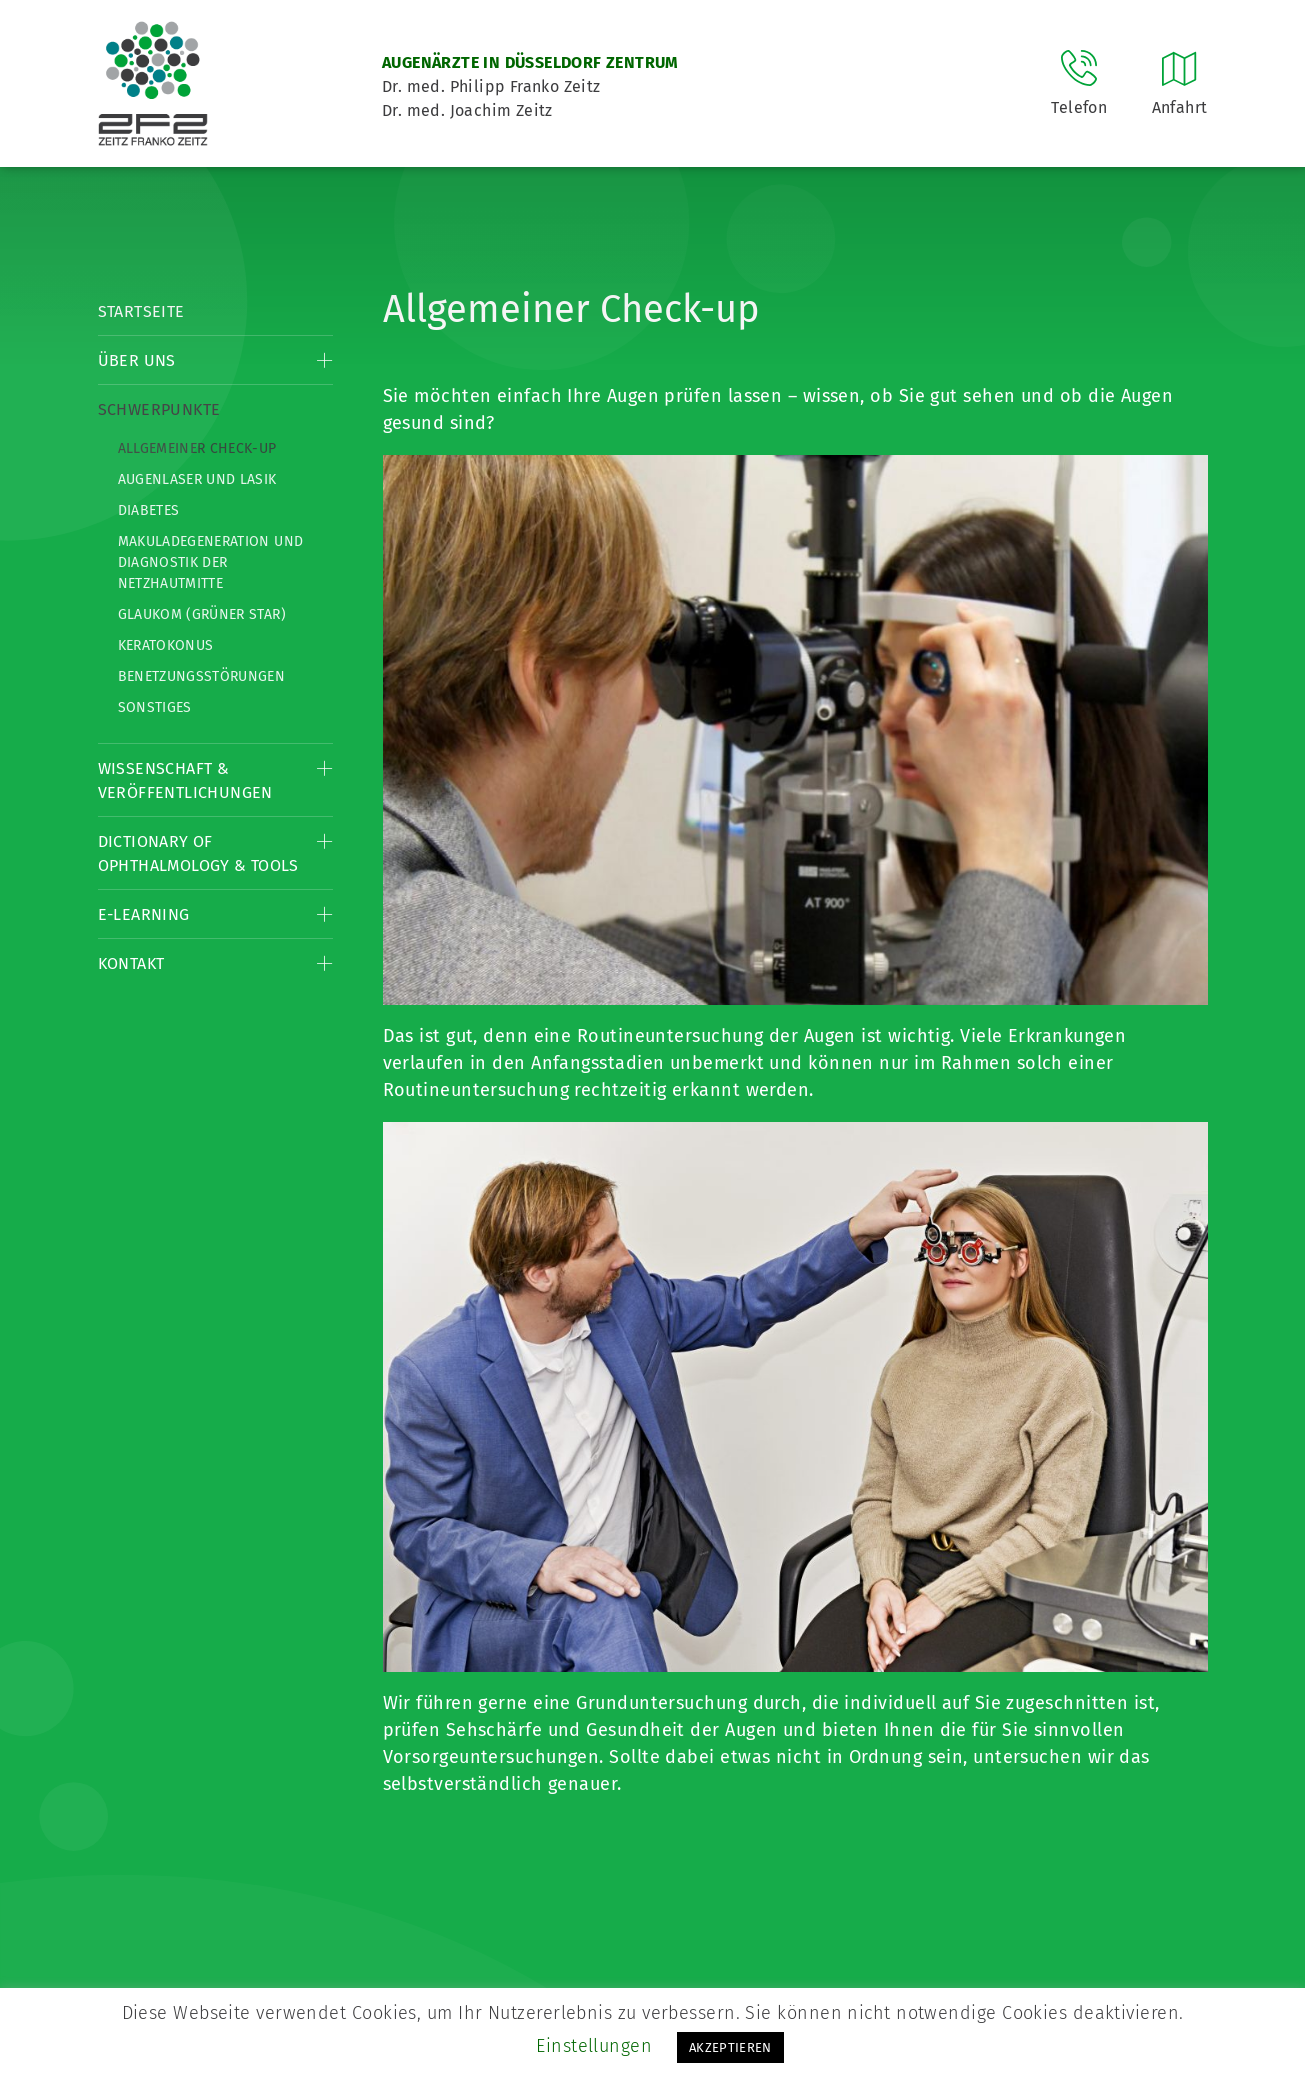 This screenshot has width=1305, height=2080. I want to click on E-Learning, so click(144, 914).